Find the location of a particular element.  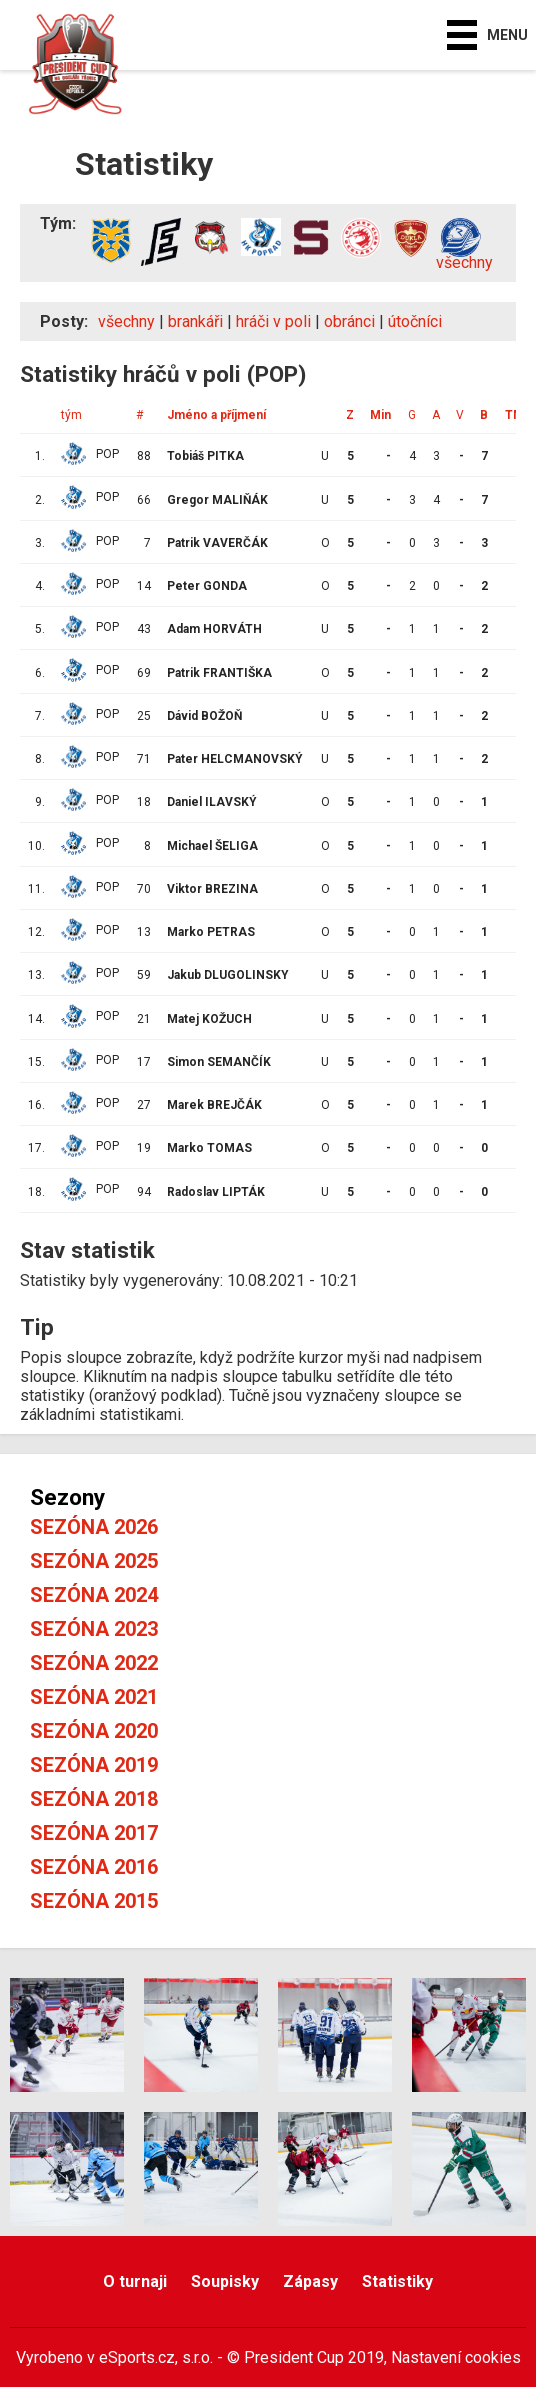

Sezóna 2024 is located at coordinates (94, 1595).